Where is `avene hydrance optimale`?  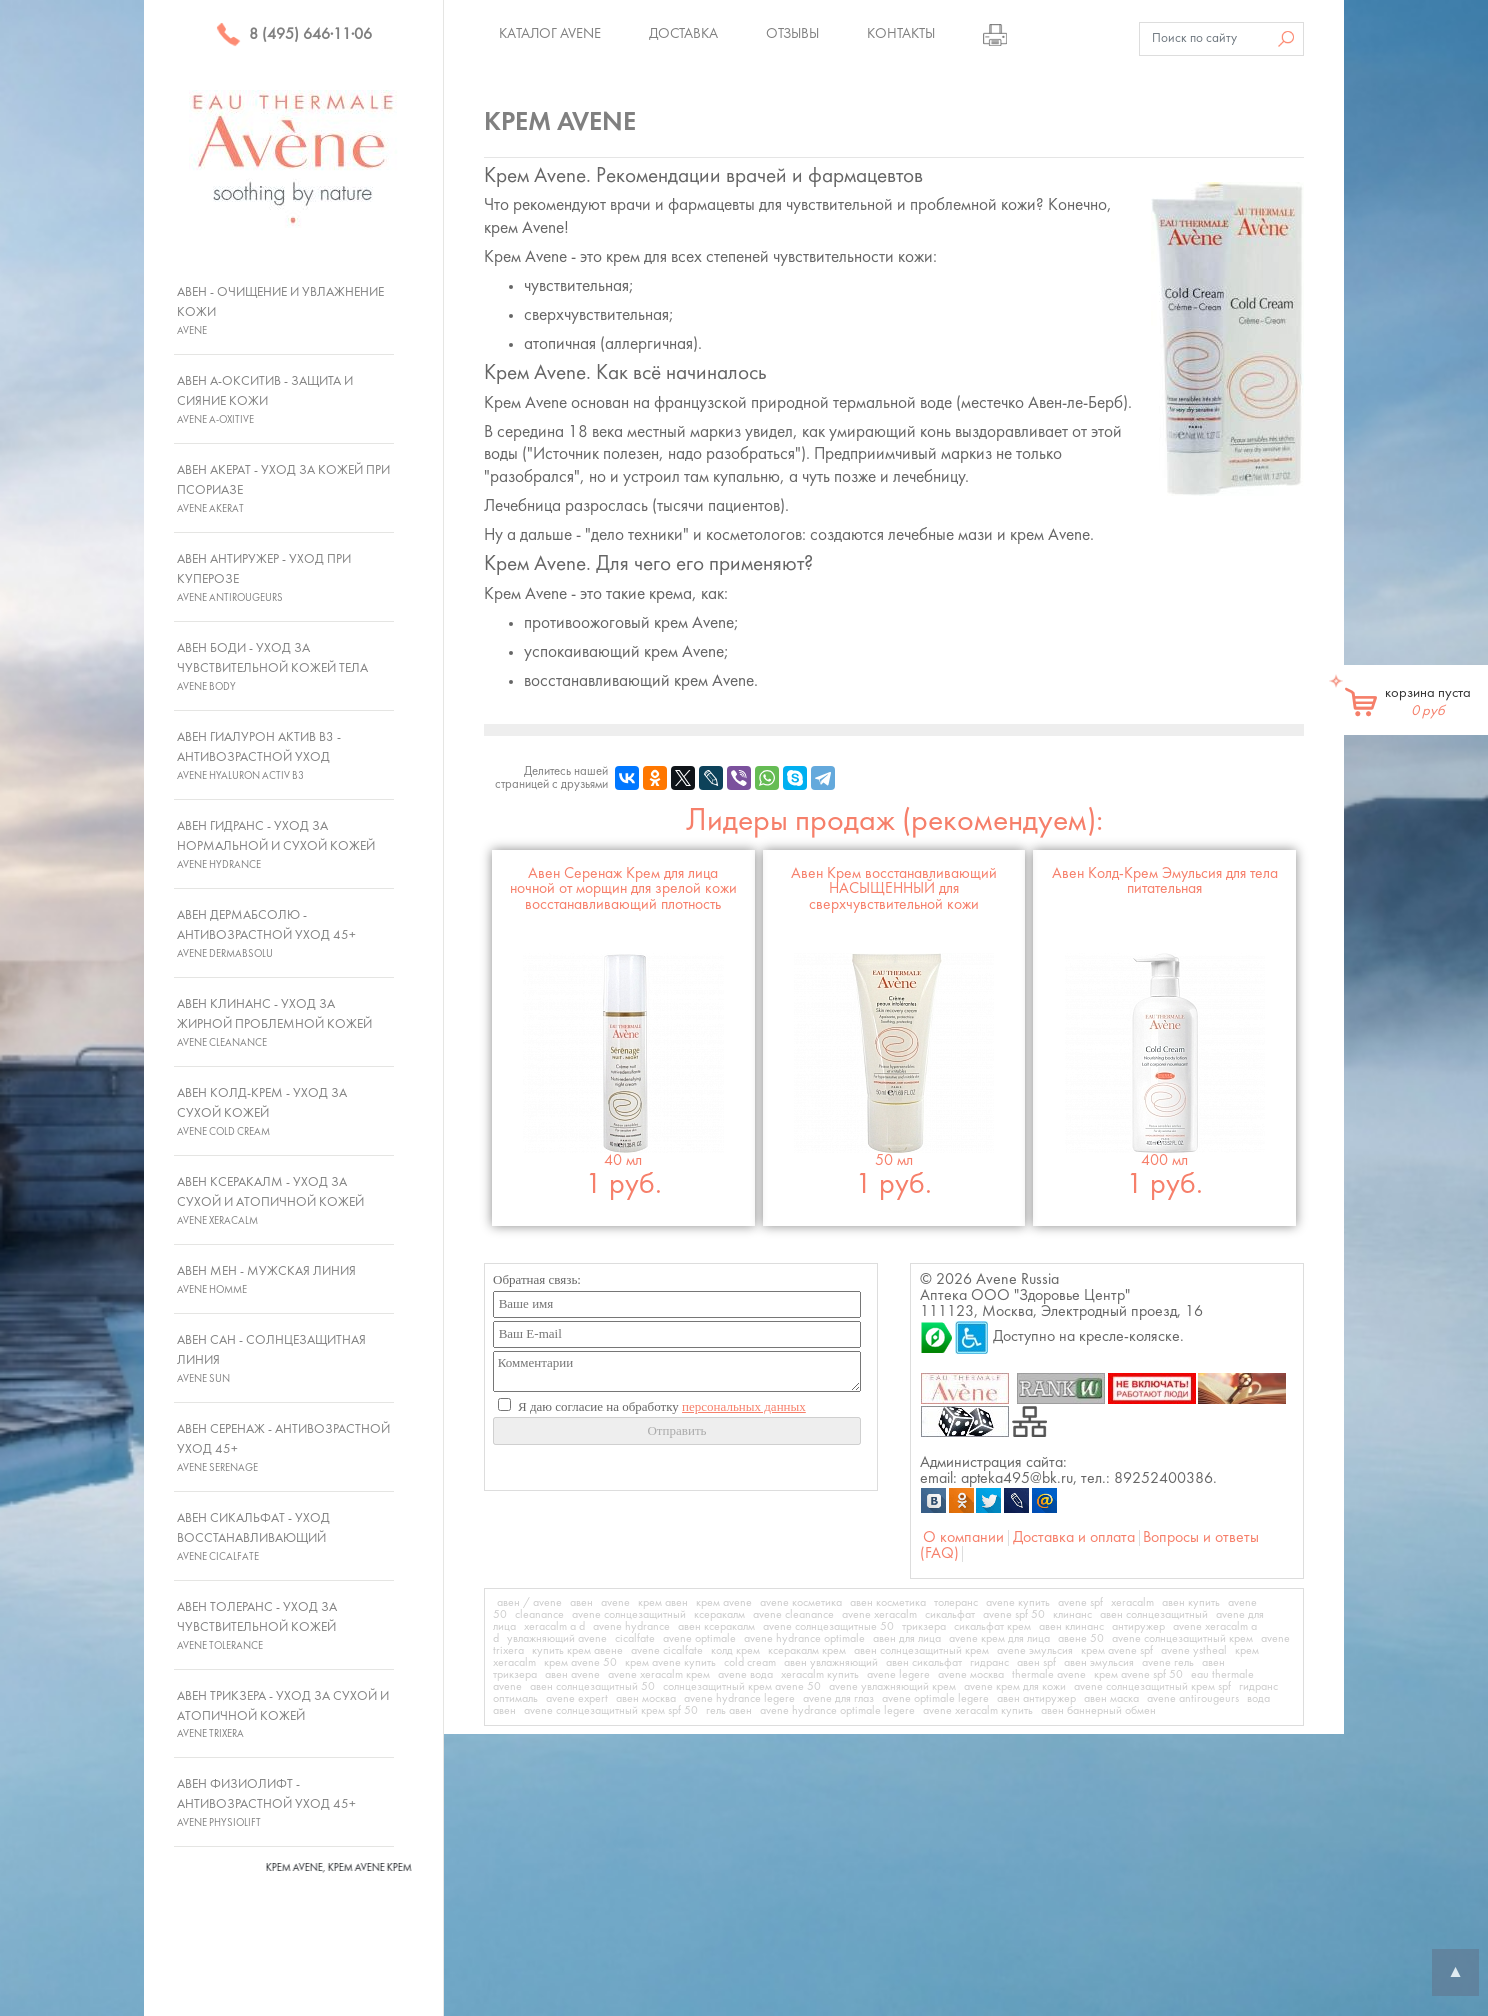
avene hydrance optimale is located at coordinates (804, 1639).